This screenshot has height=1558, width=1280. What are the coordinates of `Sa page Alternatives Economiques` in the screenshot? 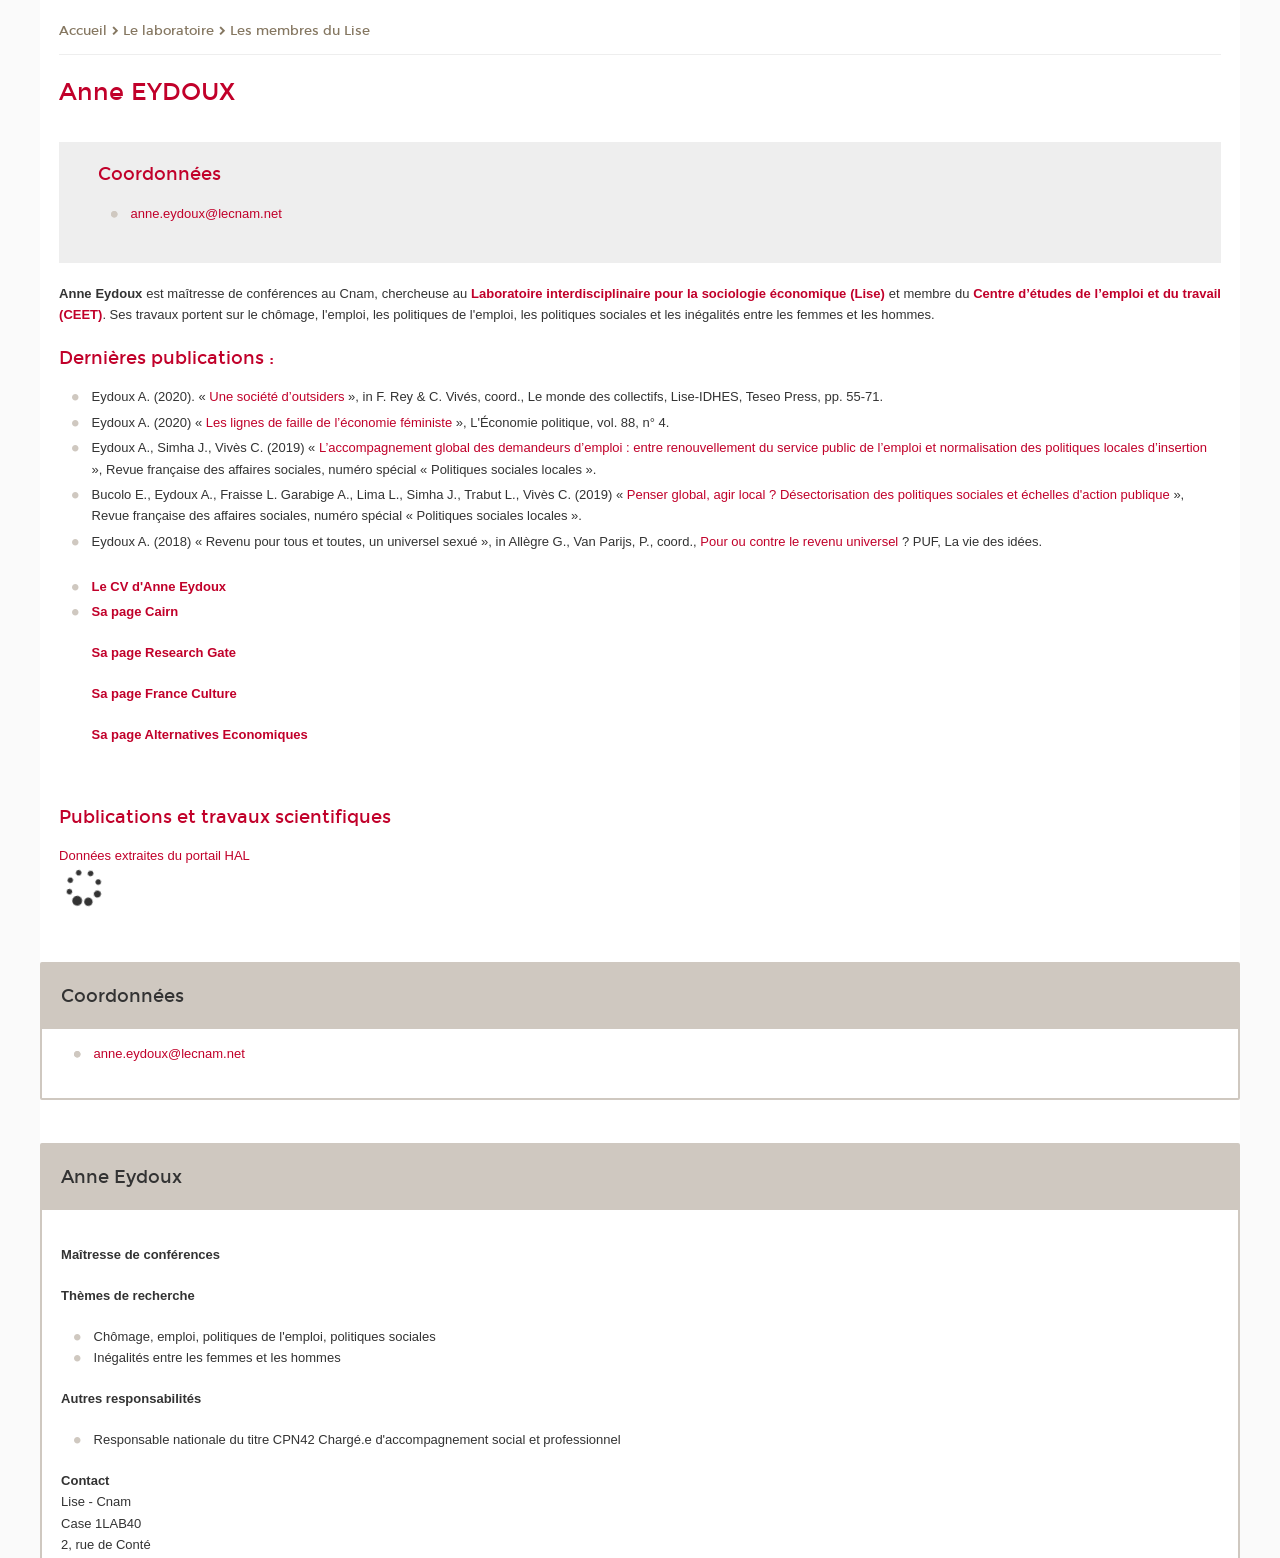 It's located at (200, 734).